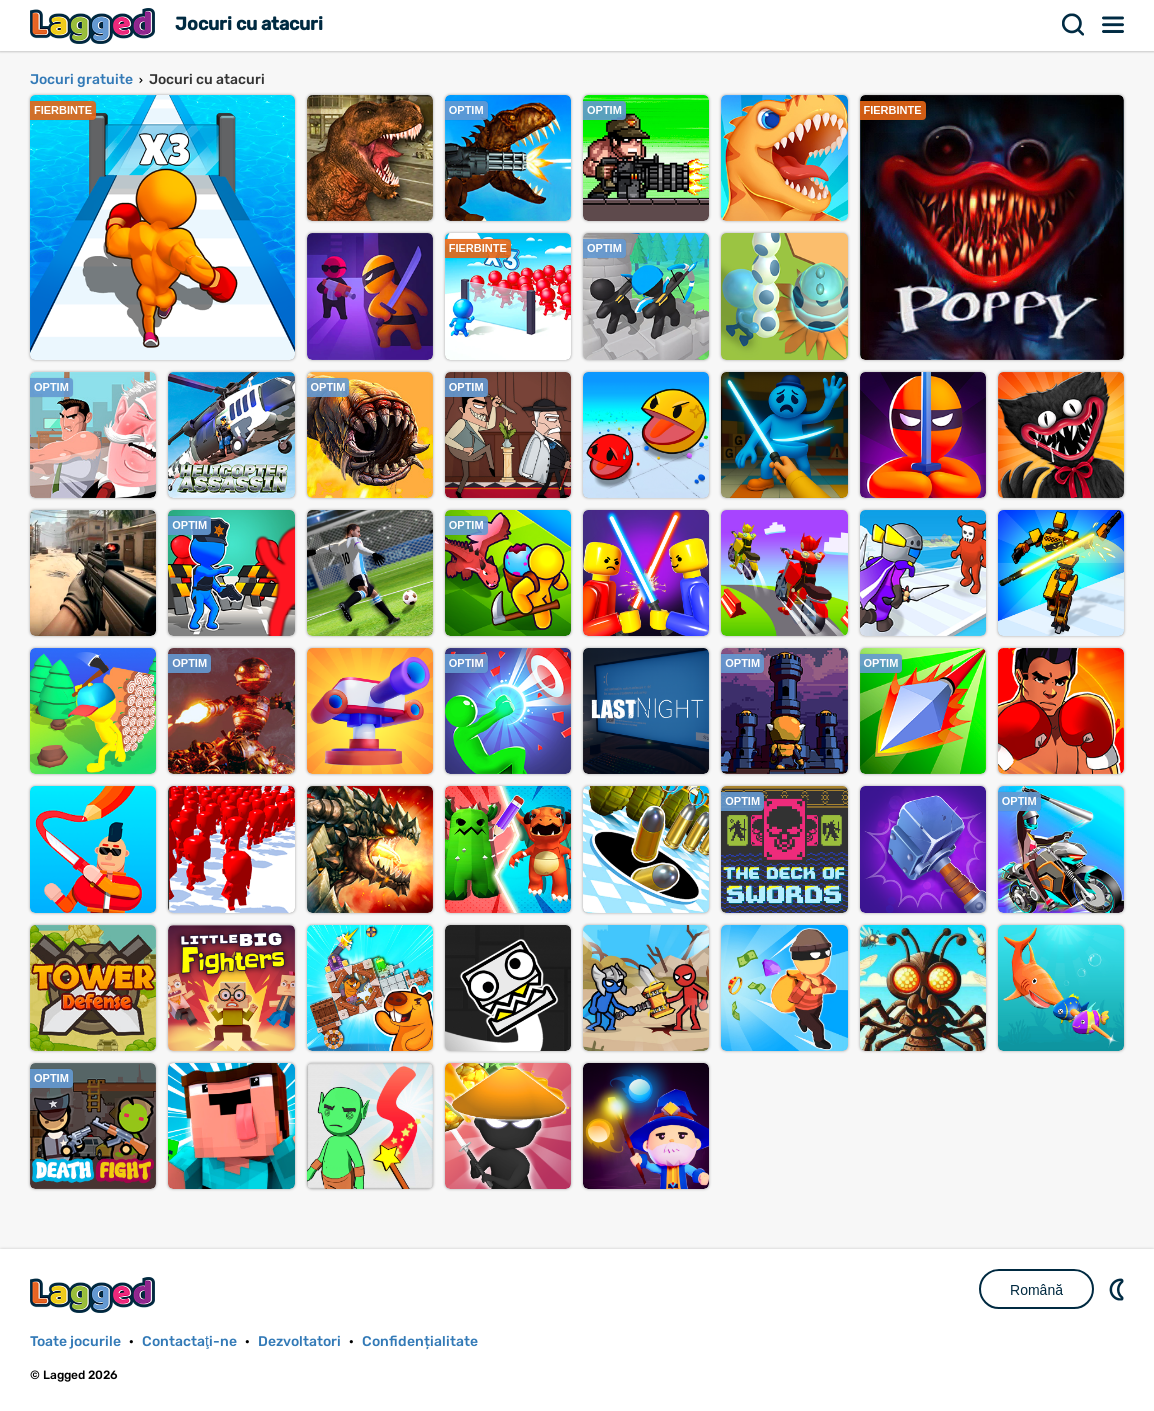  Describe the element at coordinates (1114, 25) in the screenshot. I see `Meniul` at that location.